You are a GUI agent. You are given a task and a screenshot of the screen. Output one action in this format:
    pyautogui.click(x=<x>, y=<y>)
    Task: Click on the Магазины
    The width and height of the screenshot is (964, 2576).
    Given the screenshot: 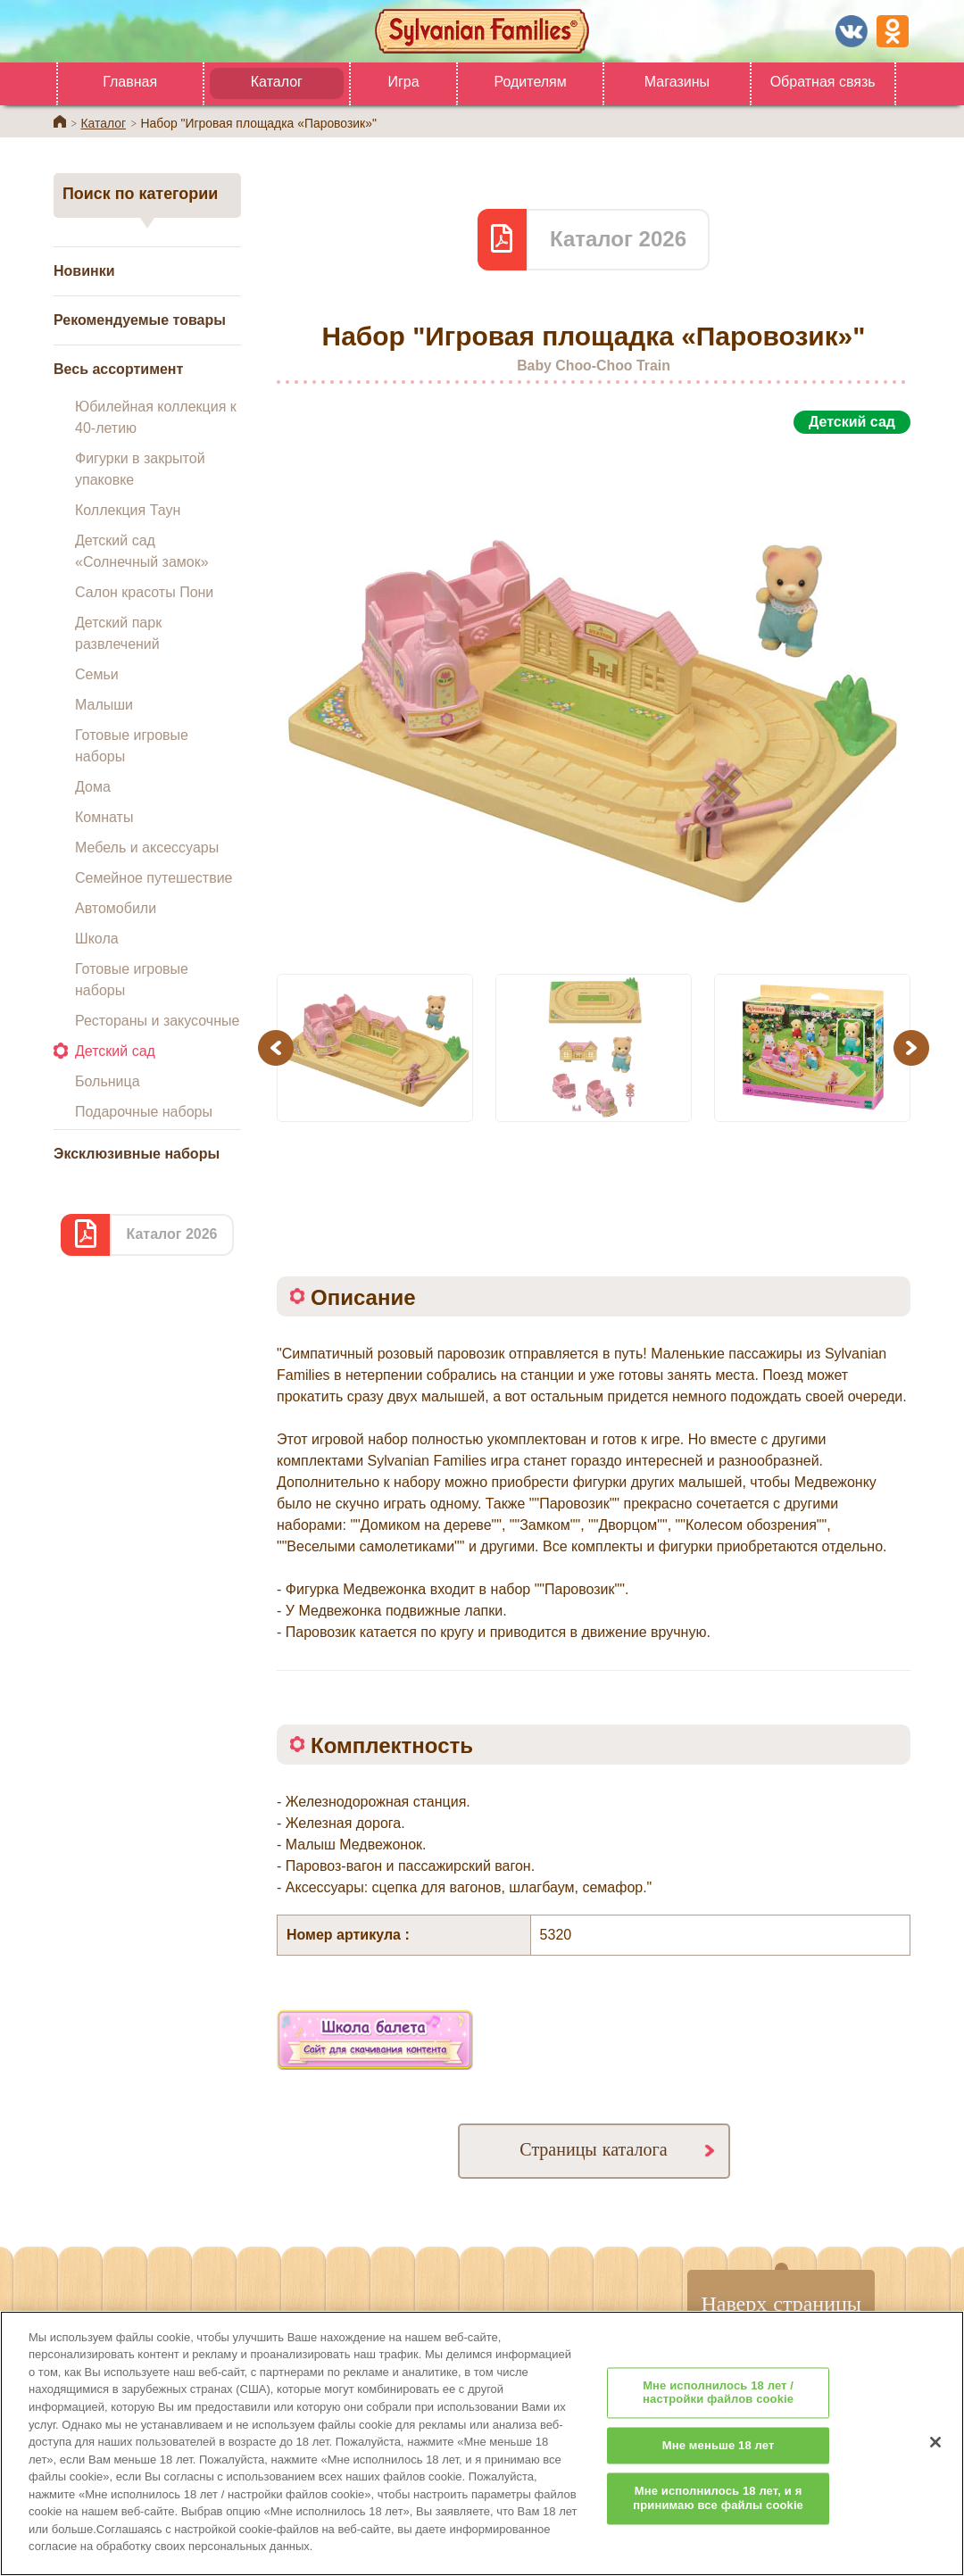 What is the action you would take?
    pyautogui.click(x=677, y=81)
    